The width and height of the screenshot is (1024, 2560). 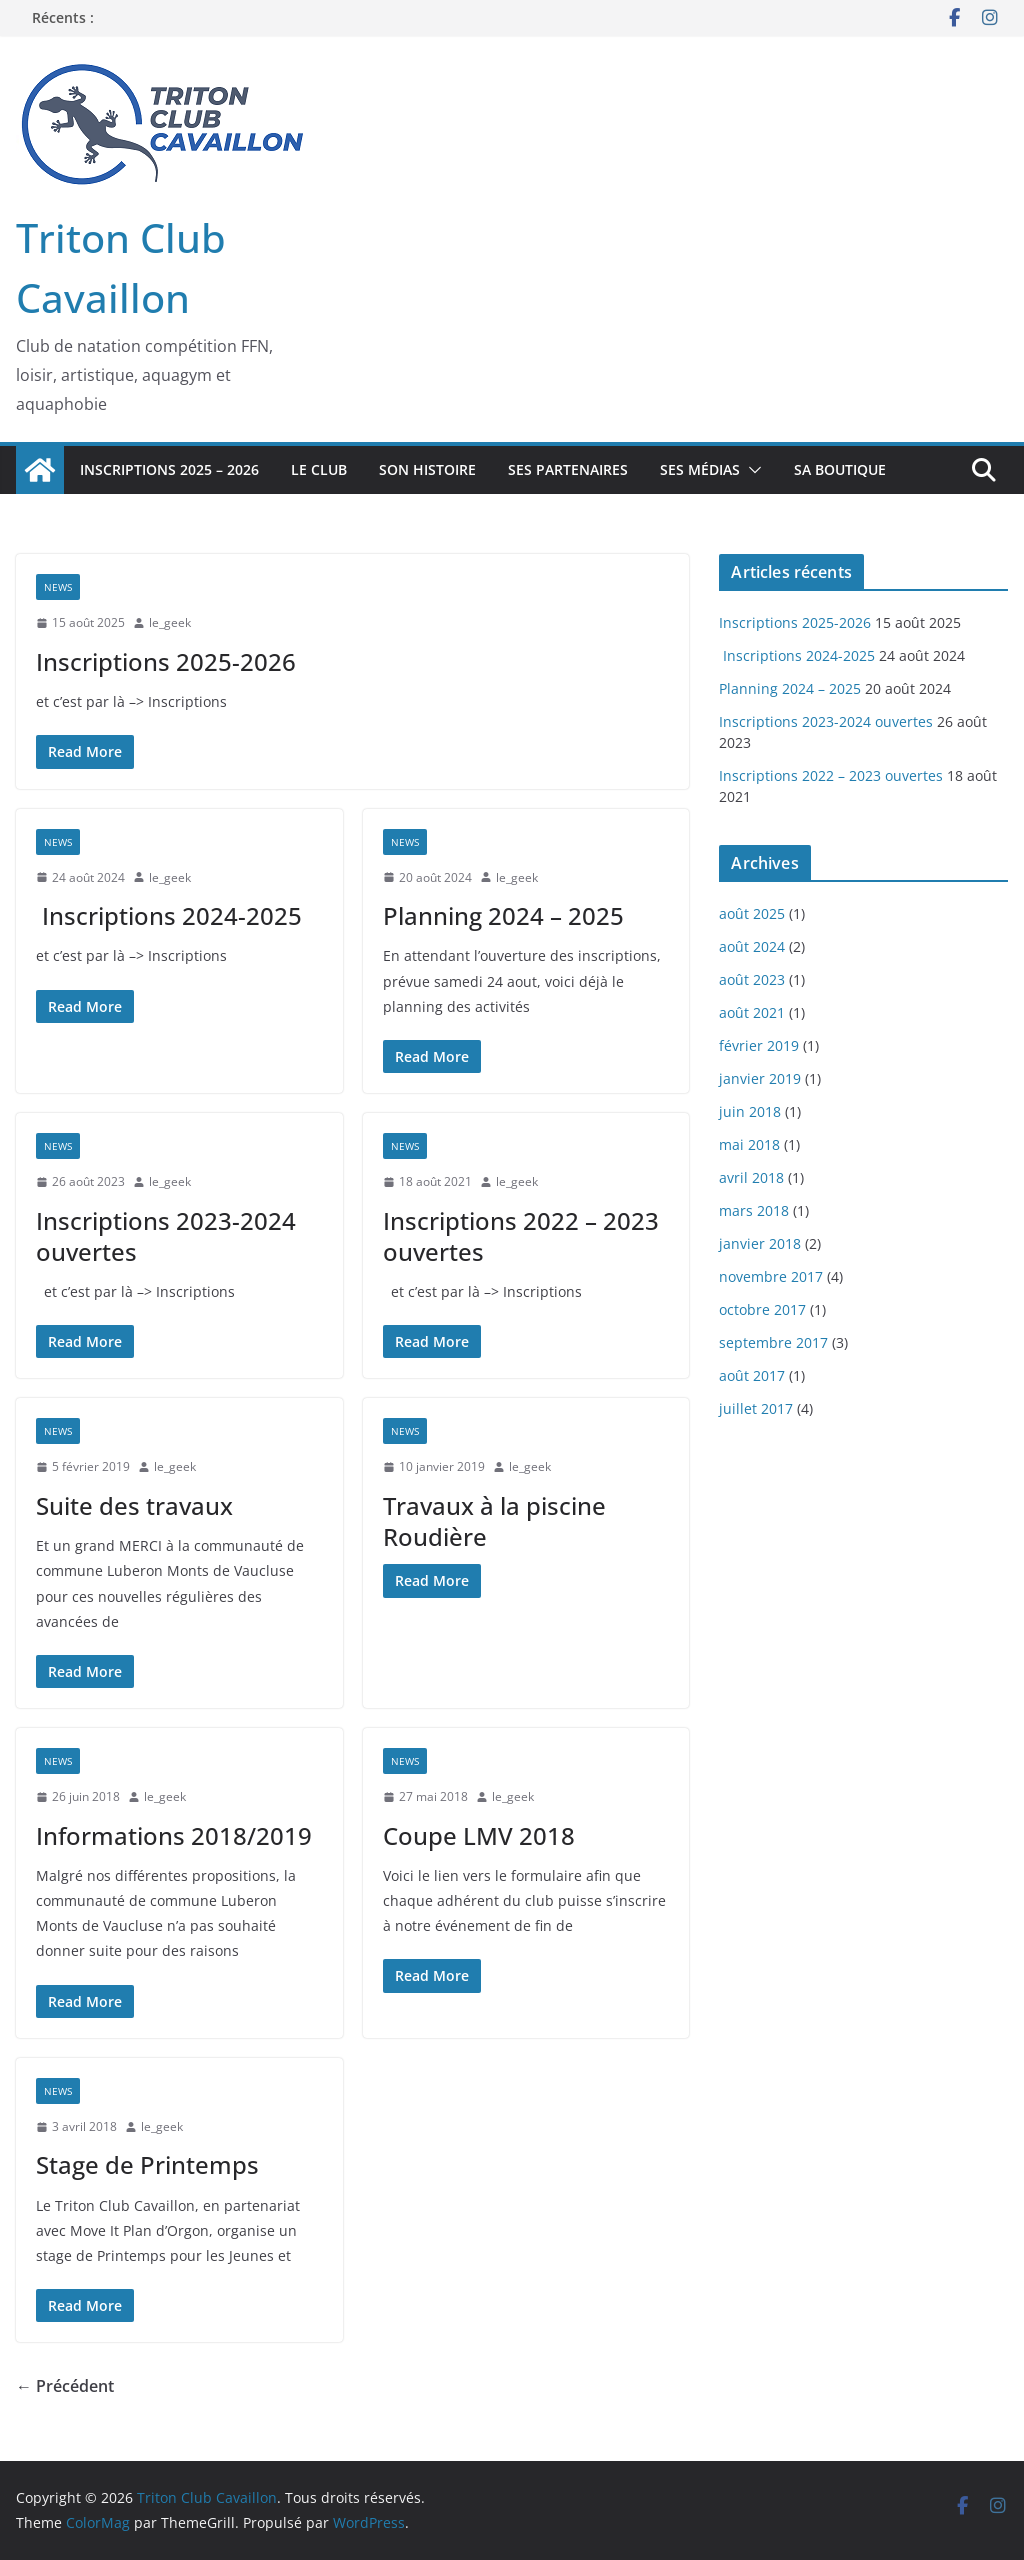 I want to click on août 2024, so click(x=752, y=946).